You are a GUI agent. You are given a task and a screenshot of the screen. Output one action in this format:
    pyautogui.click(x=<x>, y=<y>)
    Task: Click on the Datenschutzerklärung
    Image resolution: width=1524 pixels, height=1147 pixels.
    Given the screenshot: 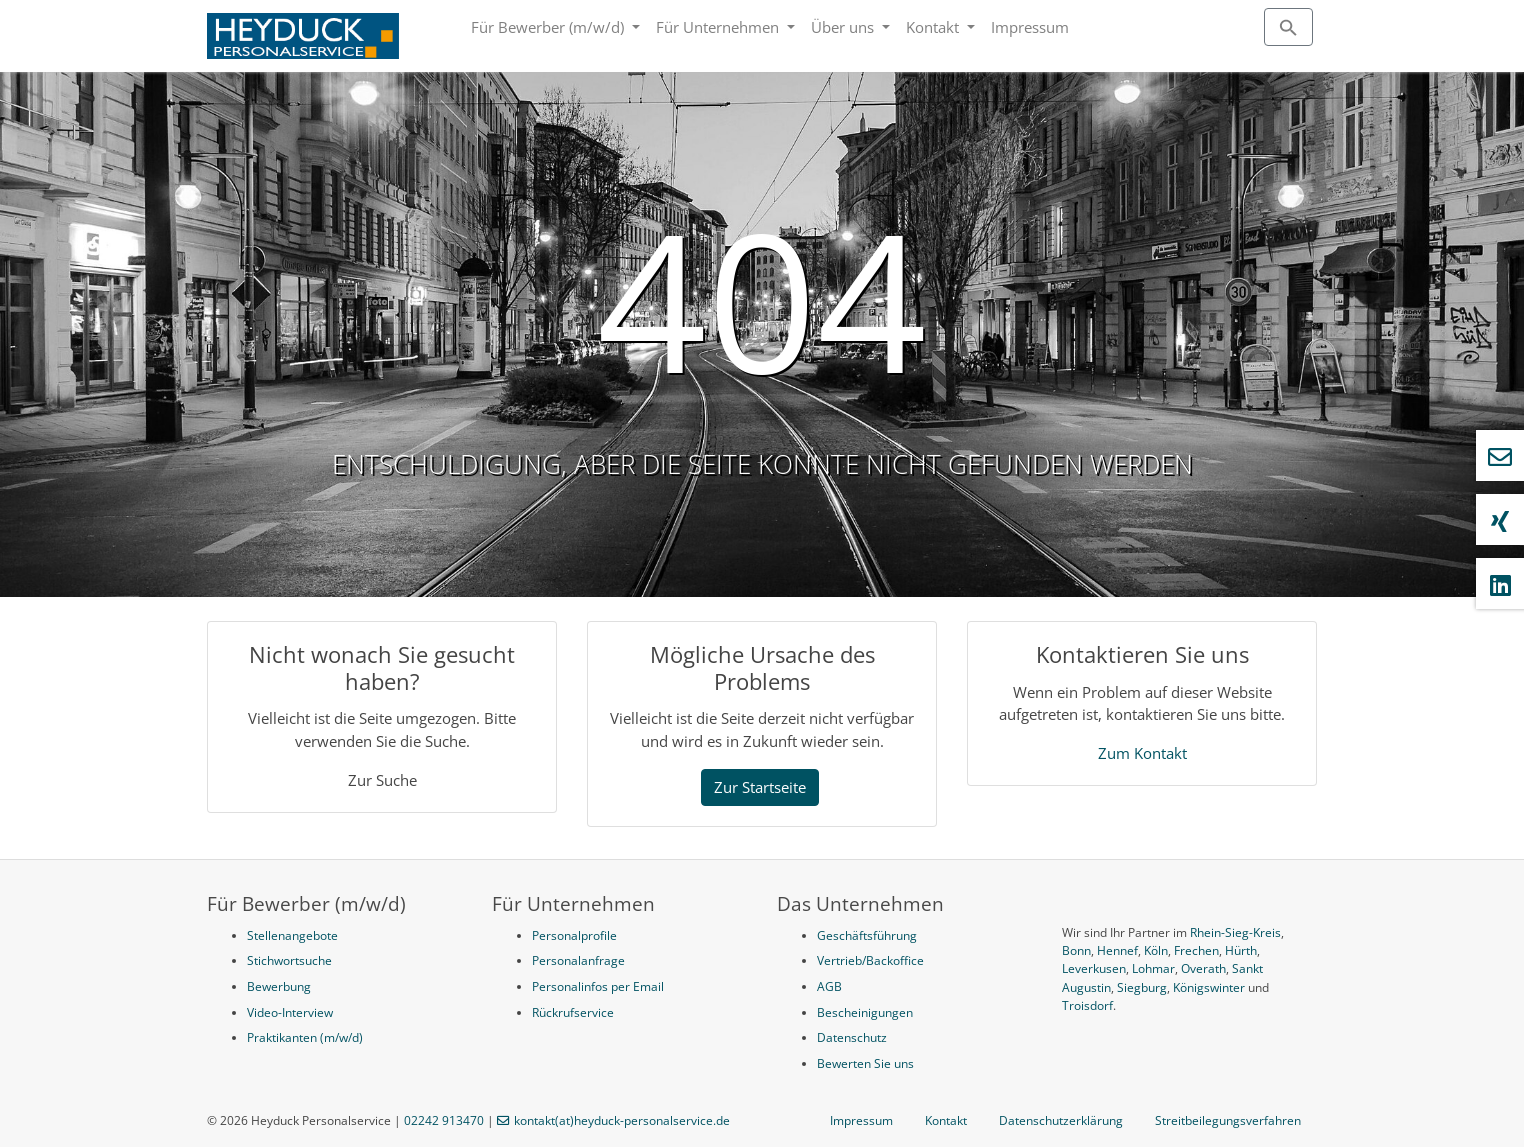 What is the action you would take?
    pyautogui.click(x=1061, y=1120)
    